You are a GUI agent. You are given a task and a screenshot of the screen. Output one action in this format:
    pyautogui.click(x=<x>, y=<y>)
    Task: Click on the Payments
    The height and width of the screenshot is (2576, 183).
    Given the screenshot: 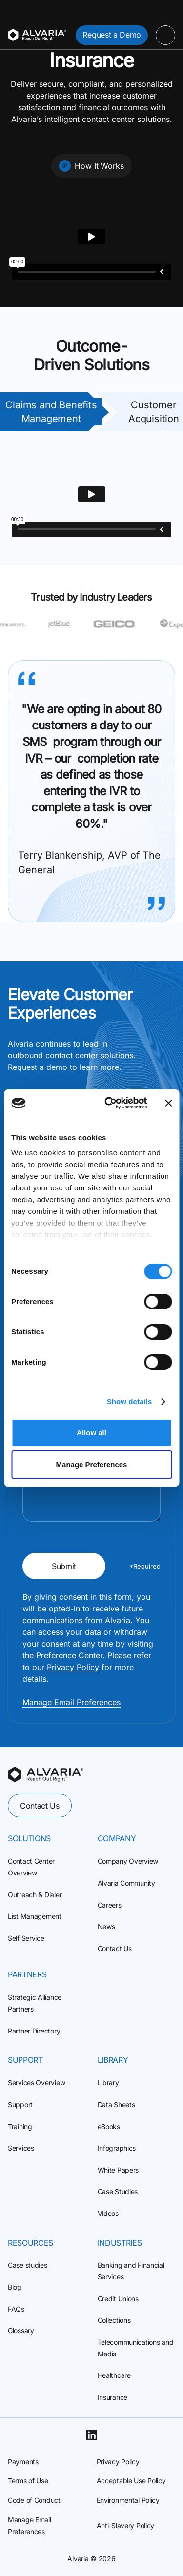 What is the action you would take?
    pyautogui.click(x=23, y=2461)
    